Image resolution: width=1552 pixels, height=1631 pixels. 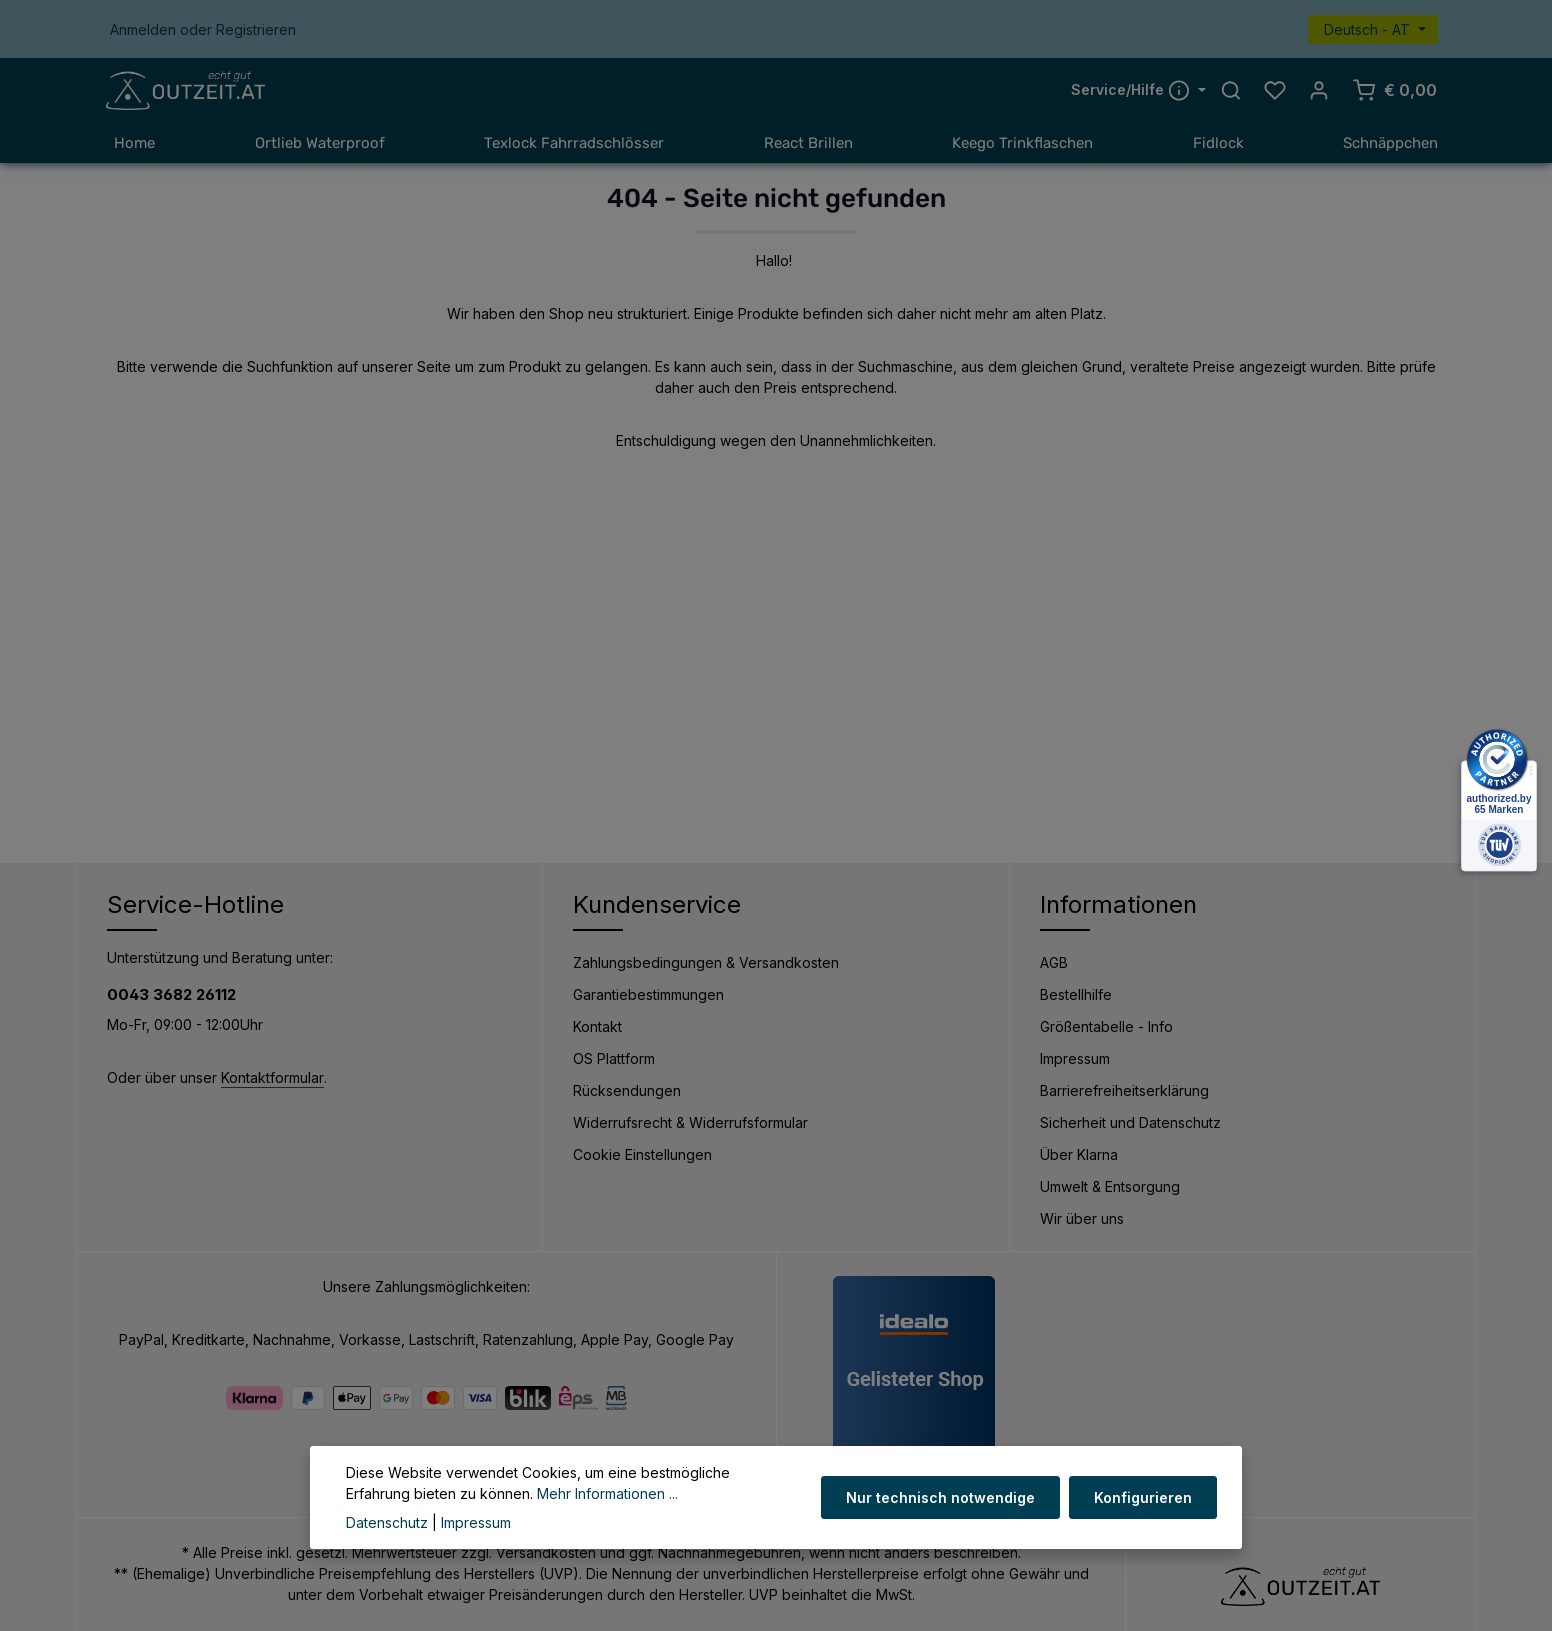 What do you see at coordinates (143, 29) in the screenshot?
I see `Anmelden` at bounding box center [143, 29].